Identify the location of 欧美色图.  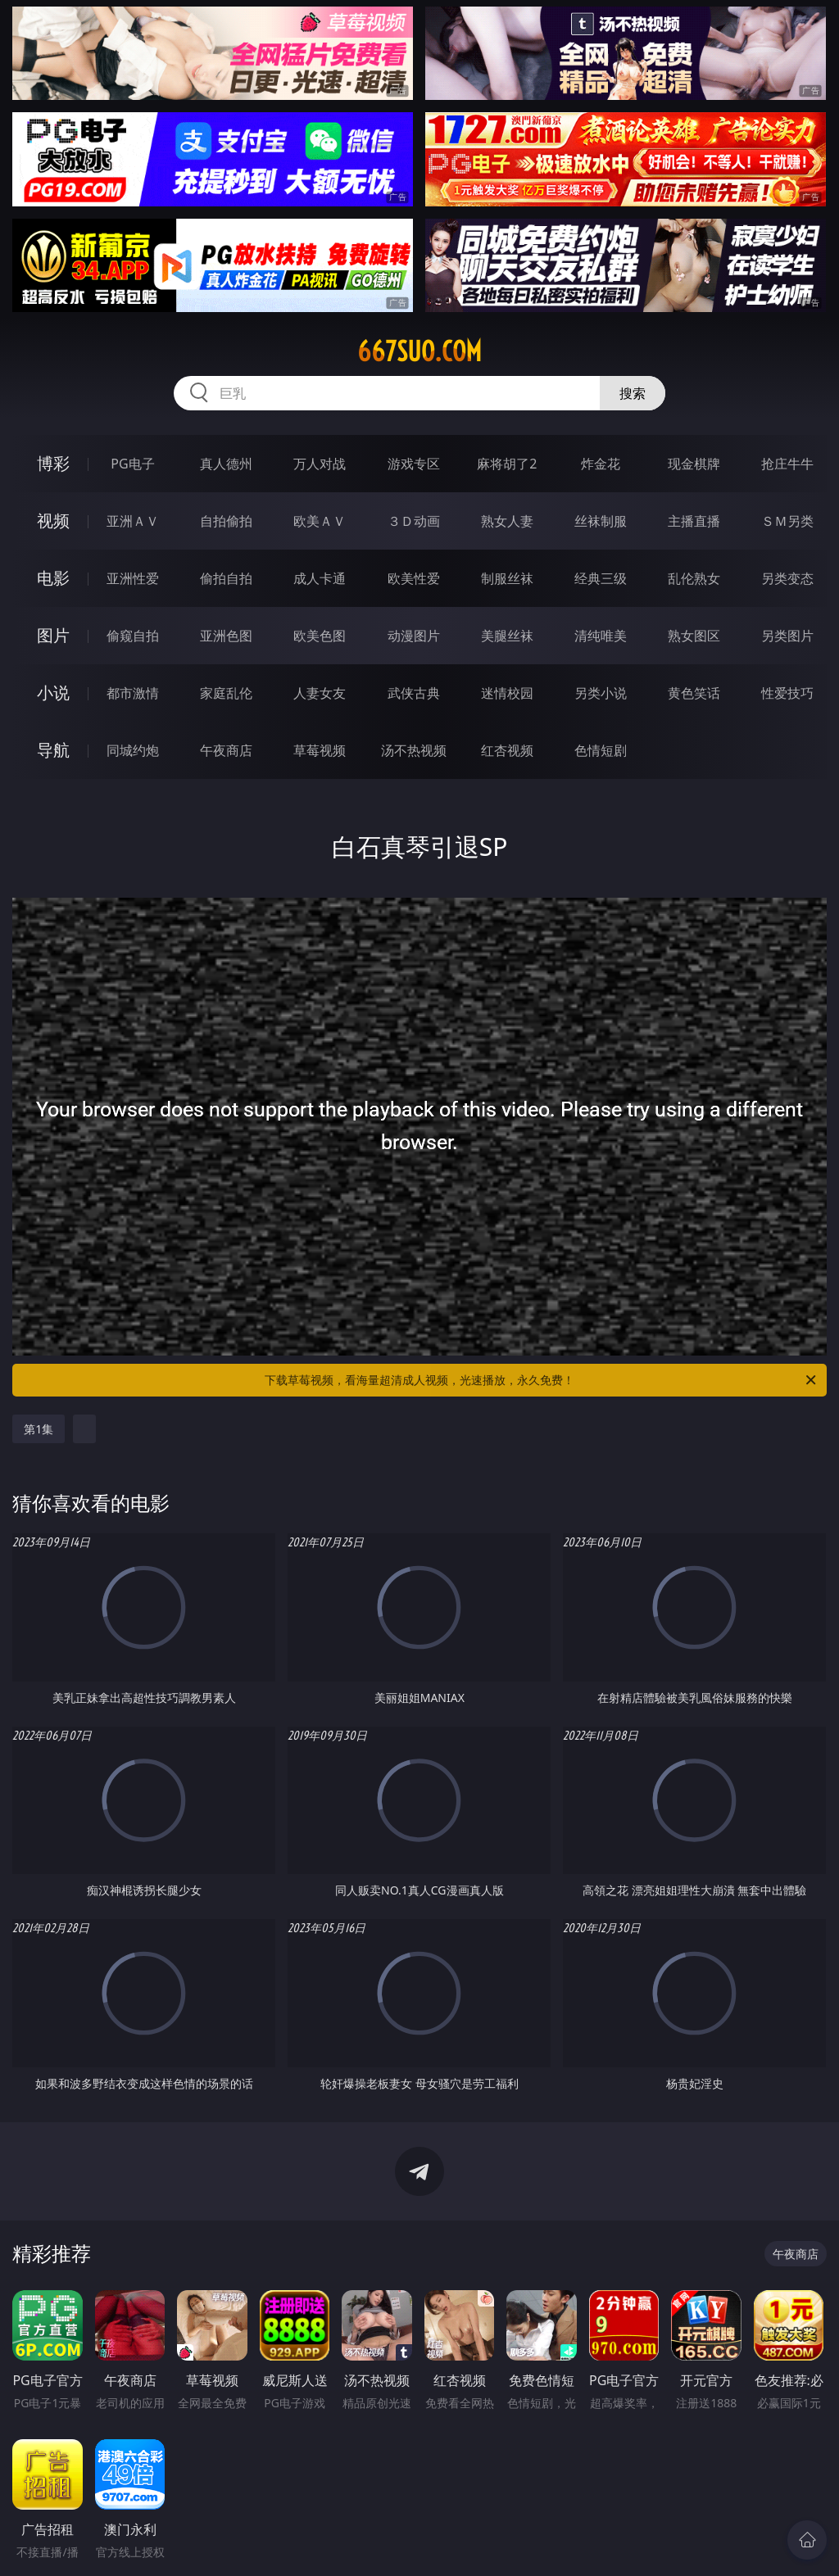
(319, 636).